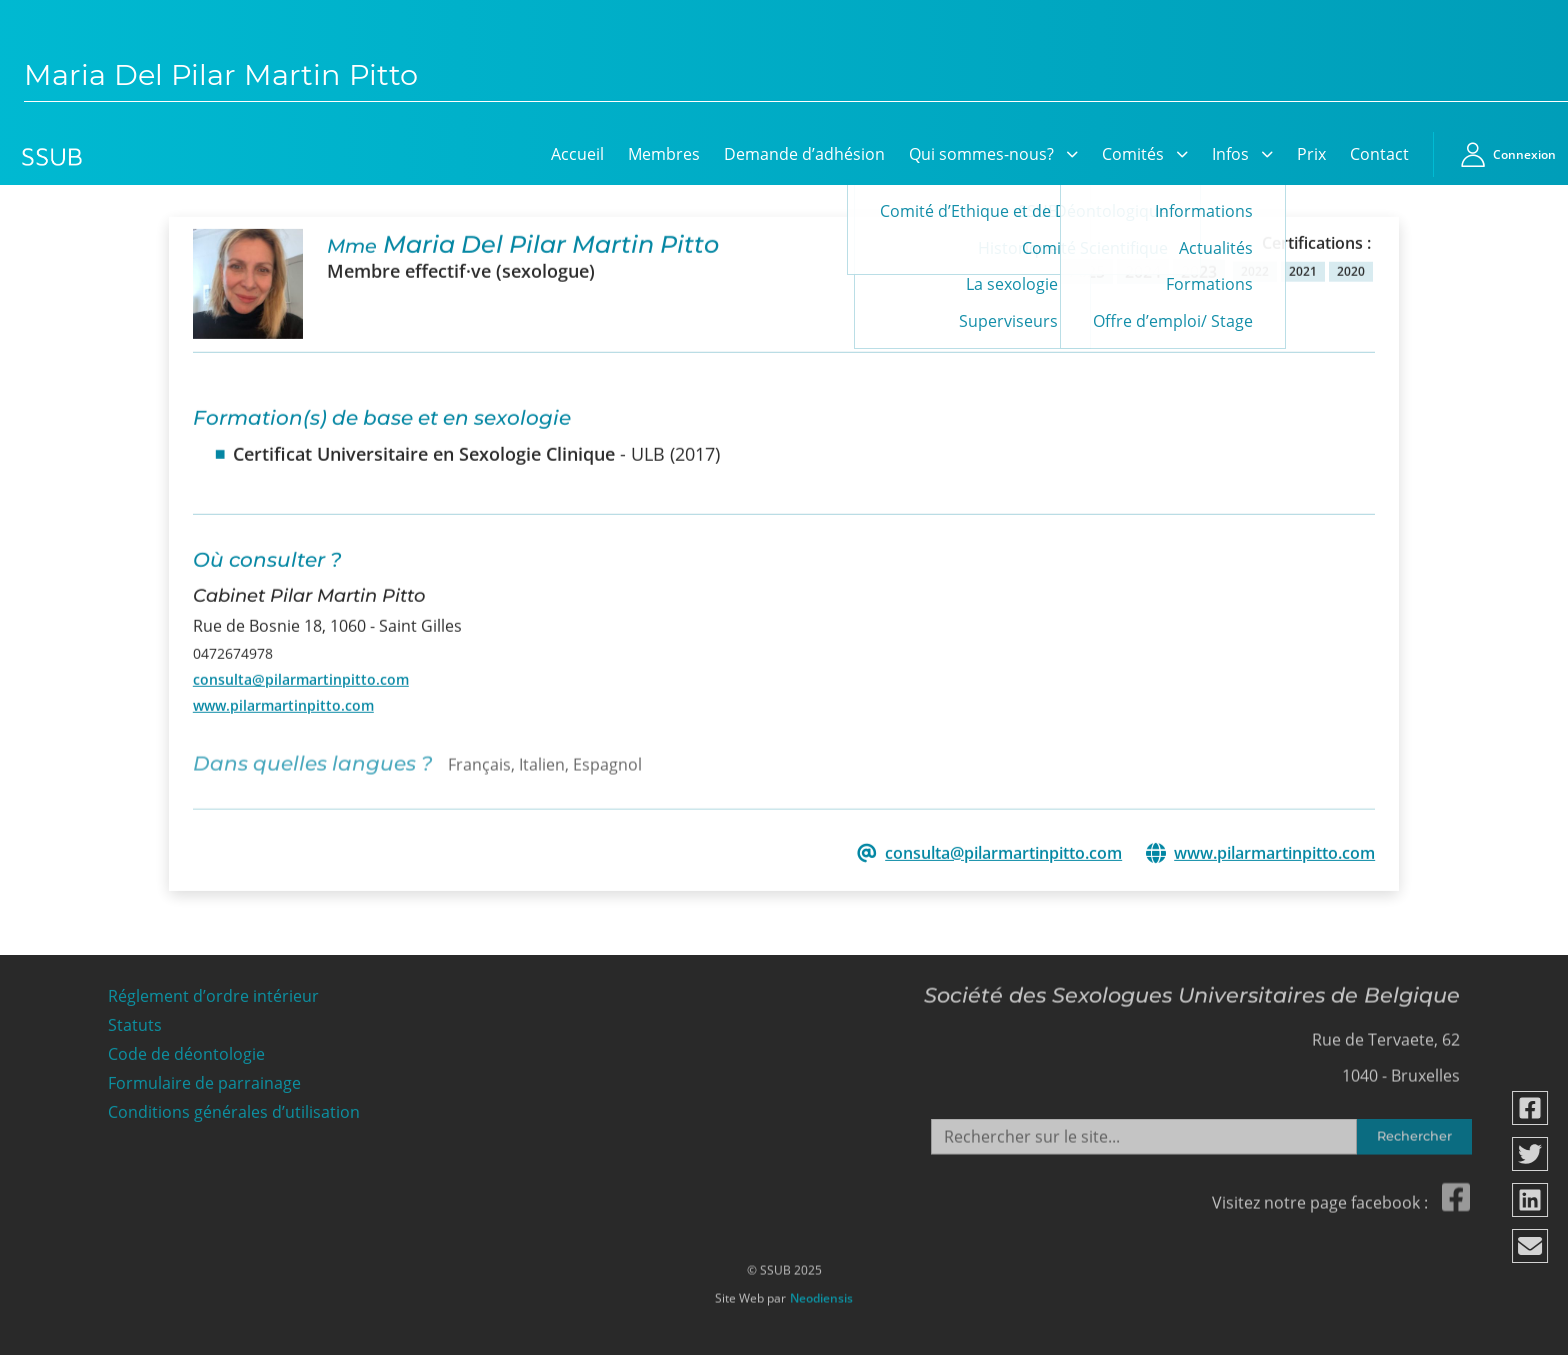  What do you see at coordinates (1531, 1154) in the screenshot?
I see `[Partager via twitter]` at bounding box center [1531, 1154].